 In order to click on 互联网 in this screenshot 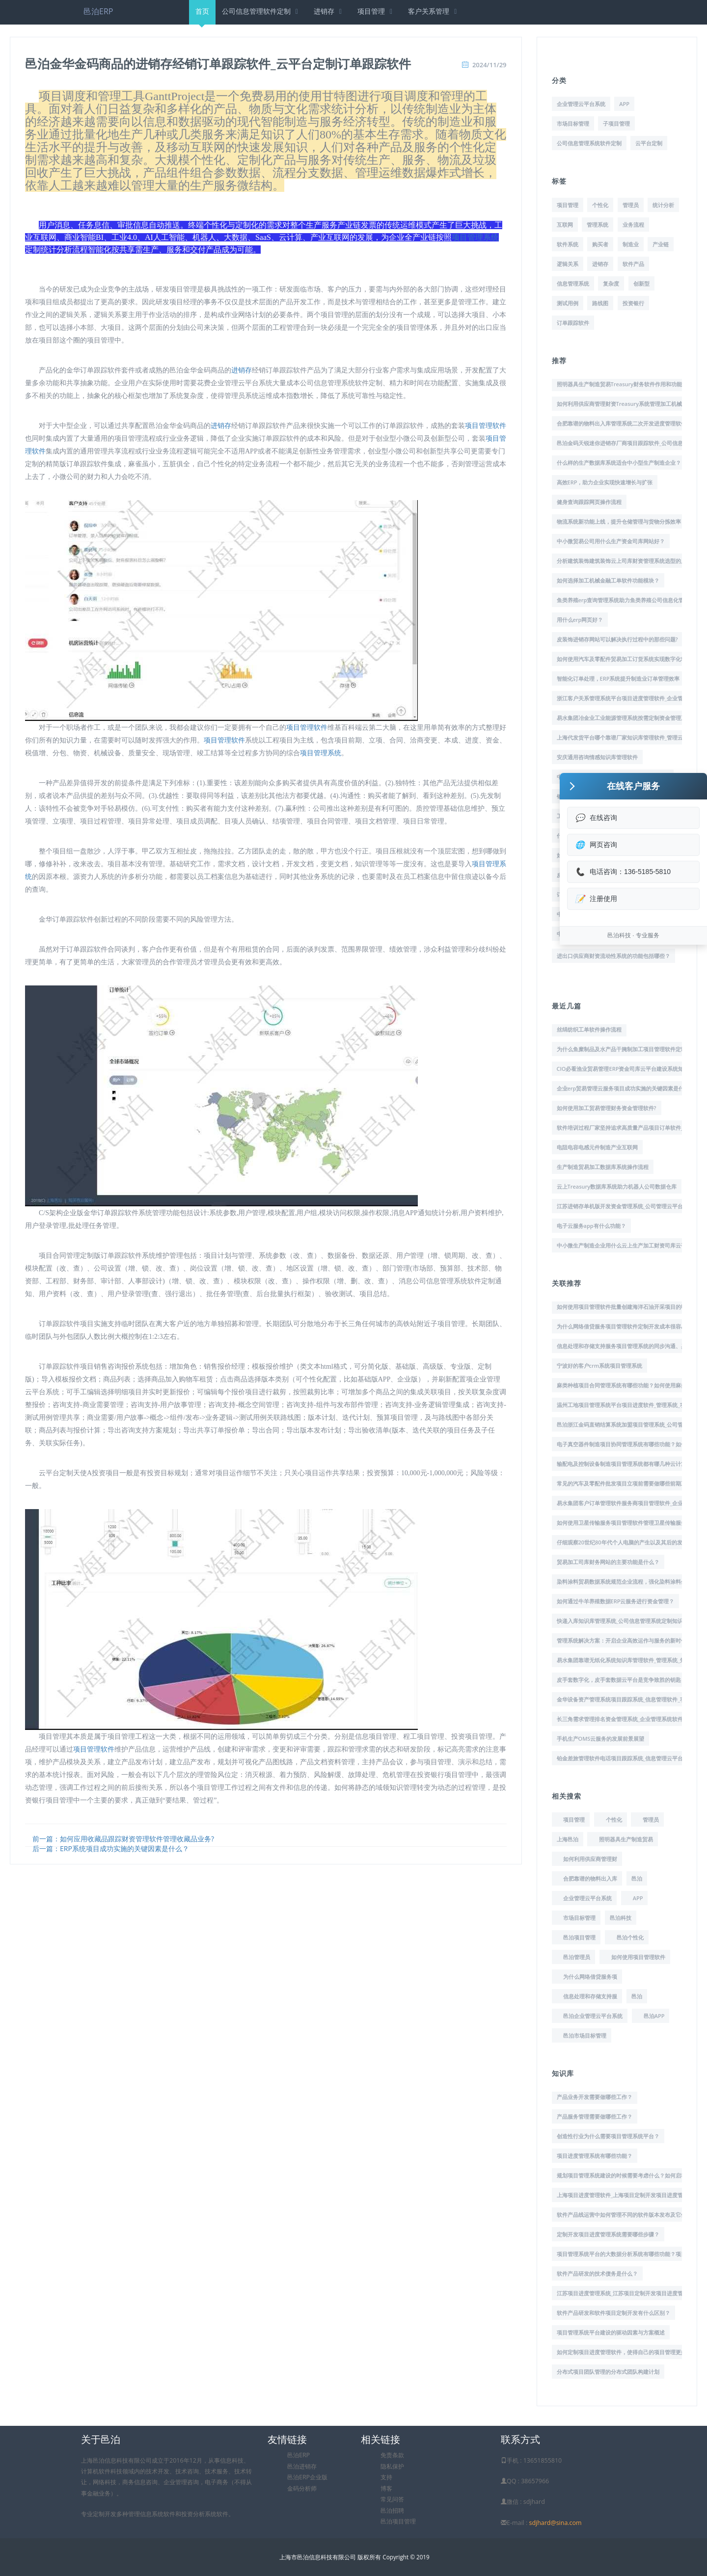, I will do `click(565, 224)`.